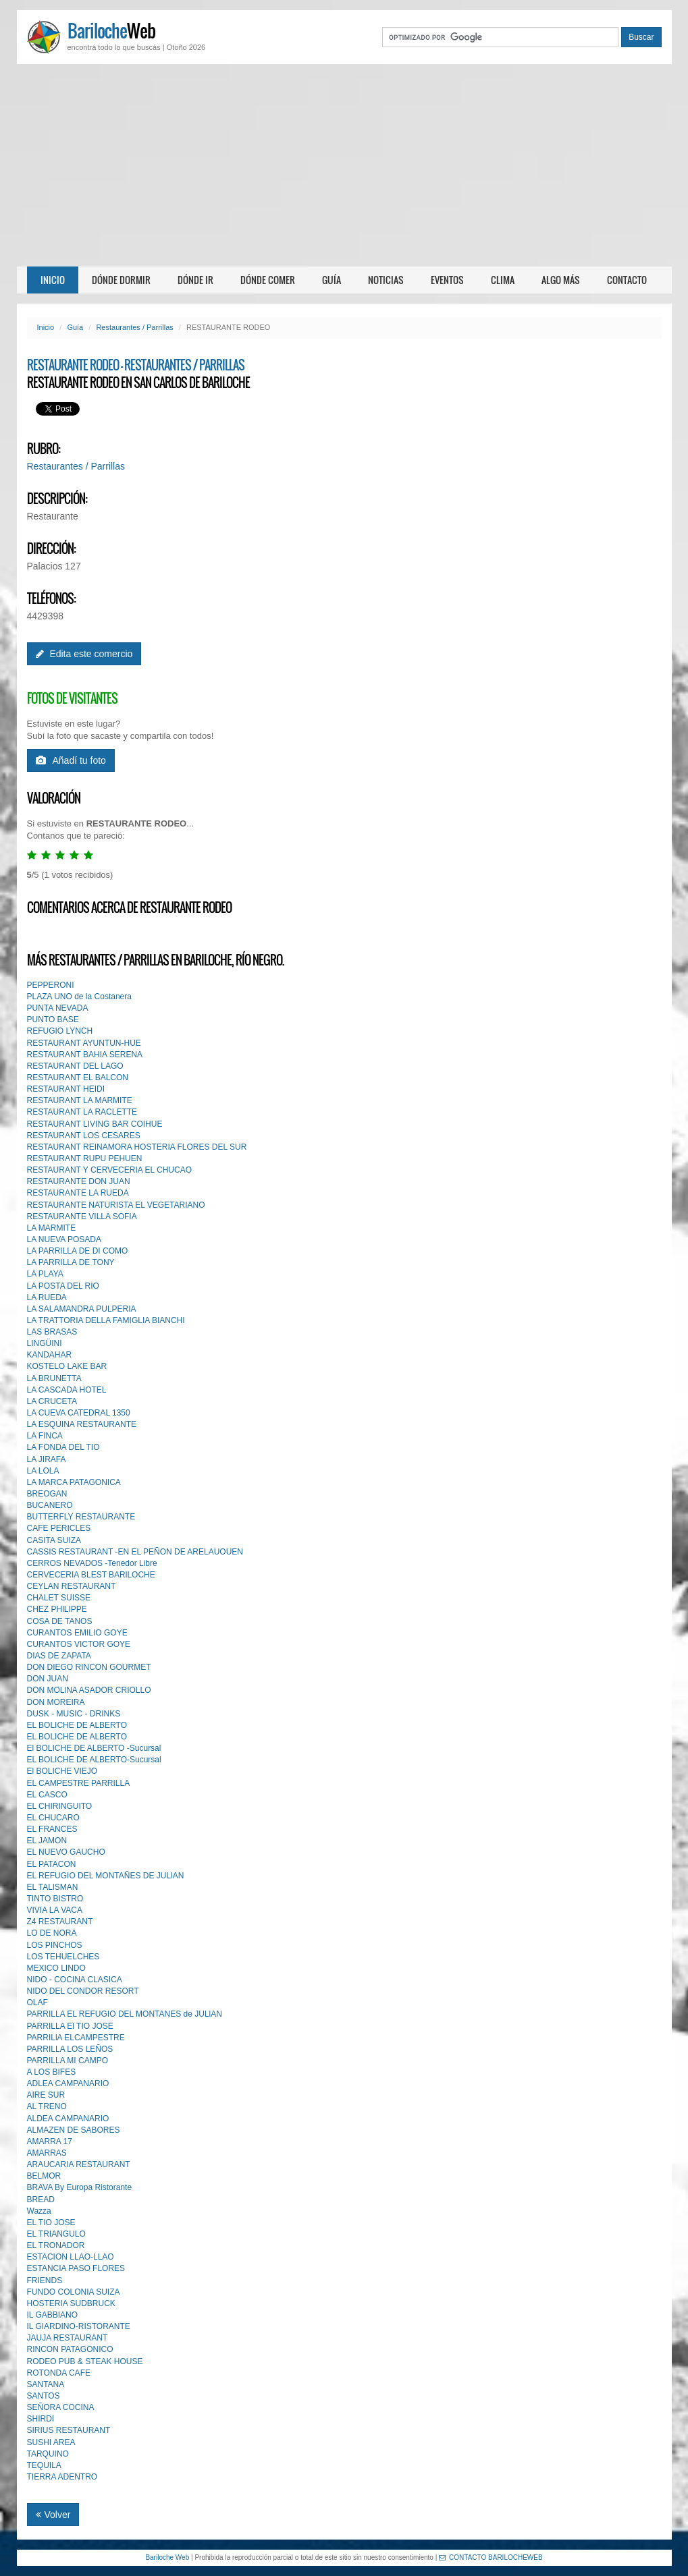  I want to click on RESTAURANT LIVING BAR COIHUE, so click(95, 1124).